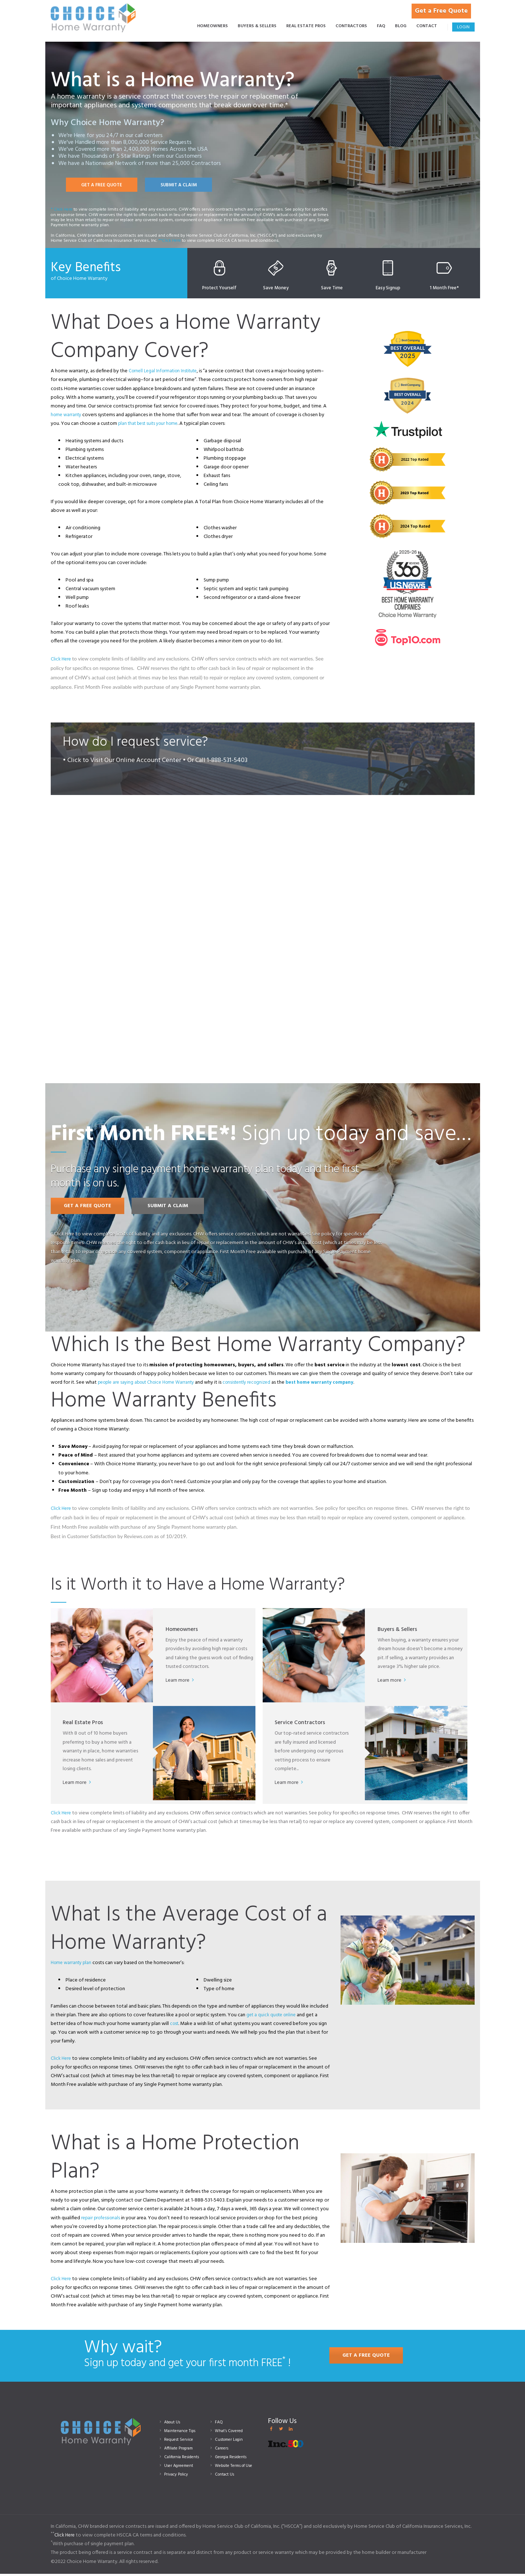 Image resolution: width=525 pixels, height=2576 pixels. Describe the element at coordinates (399, 1630) in the screenshot. I see `Buyers & Sellers` at that location.